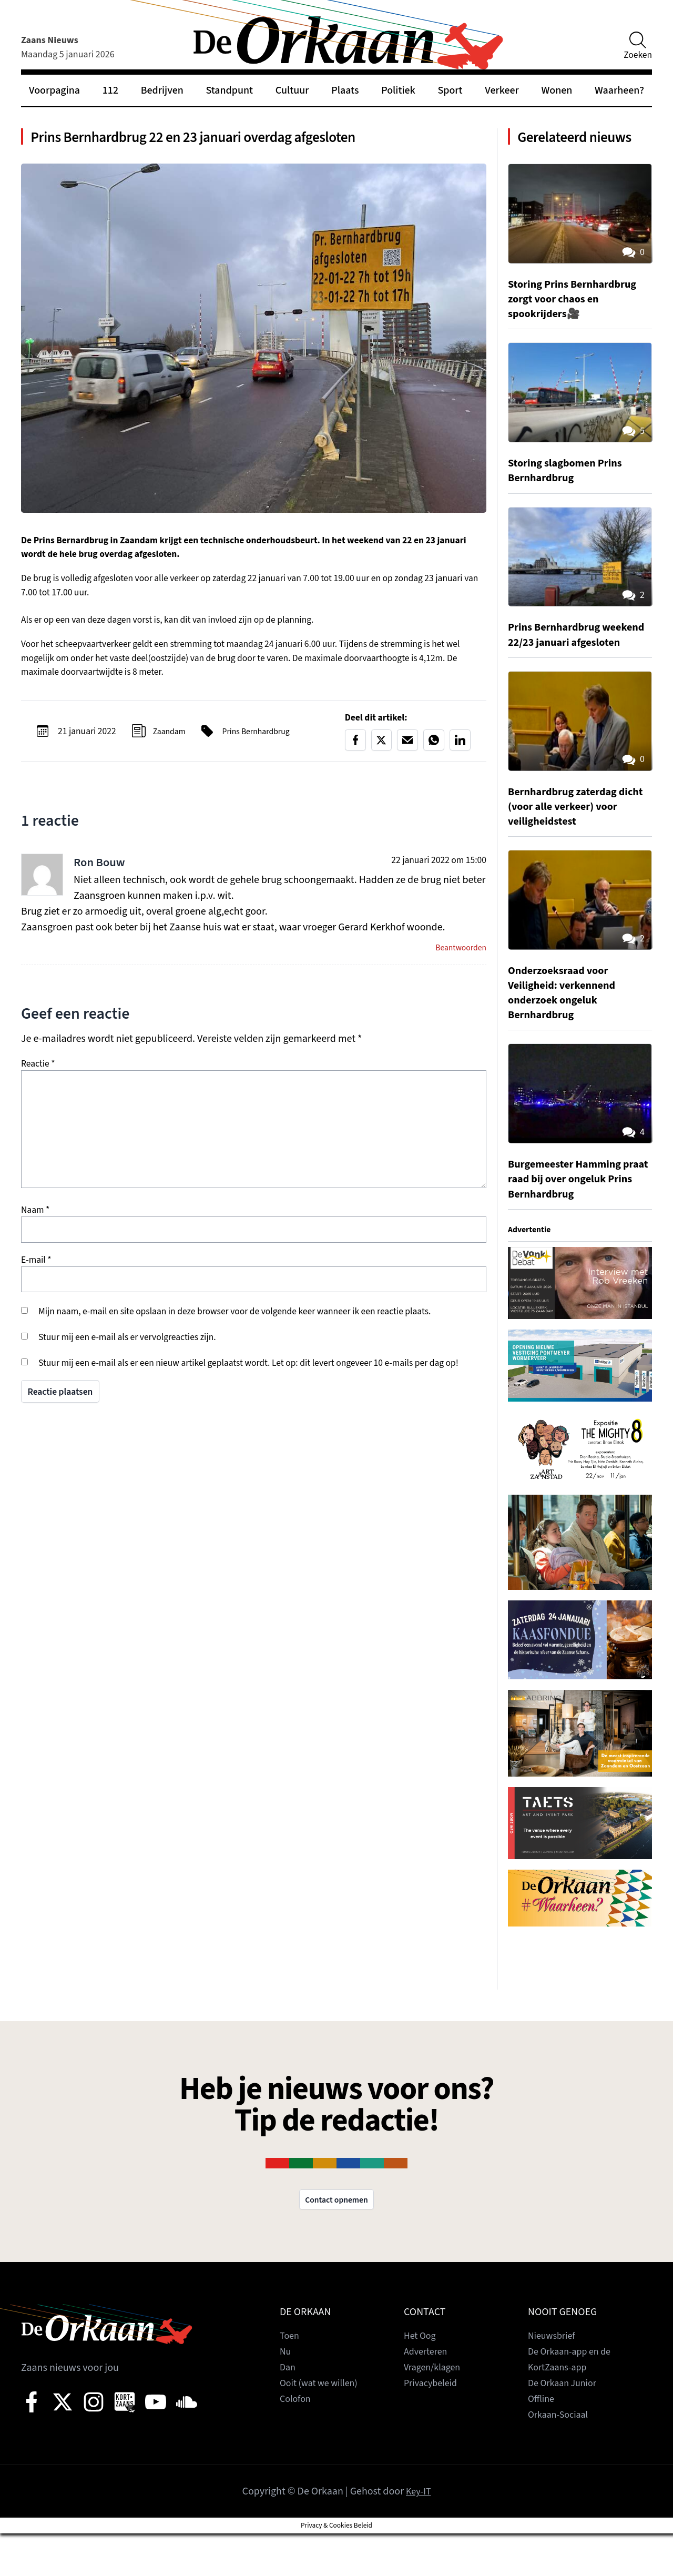 This screenshot has width=673, height=2576. Describe the element at coordinates (433, 2425) in the screenshot. I see `Privacybeleid` at that location.